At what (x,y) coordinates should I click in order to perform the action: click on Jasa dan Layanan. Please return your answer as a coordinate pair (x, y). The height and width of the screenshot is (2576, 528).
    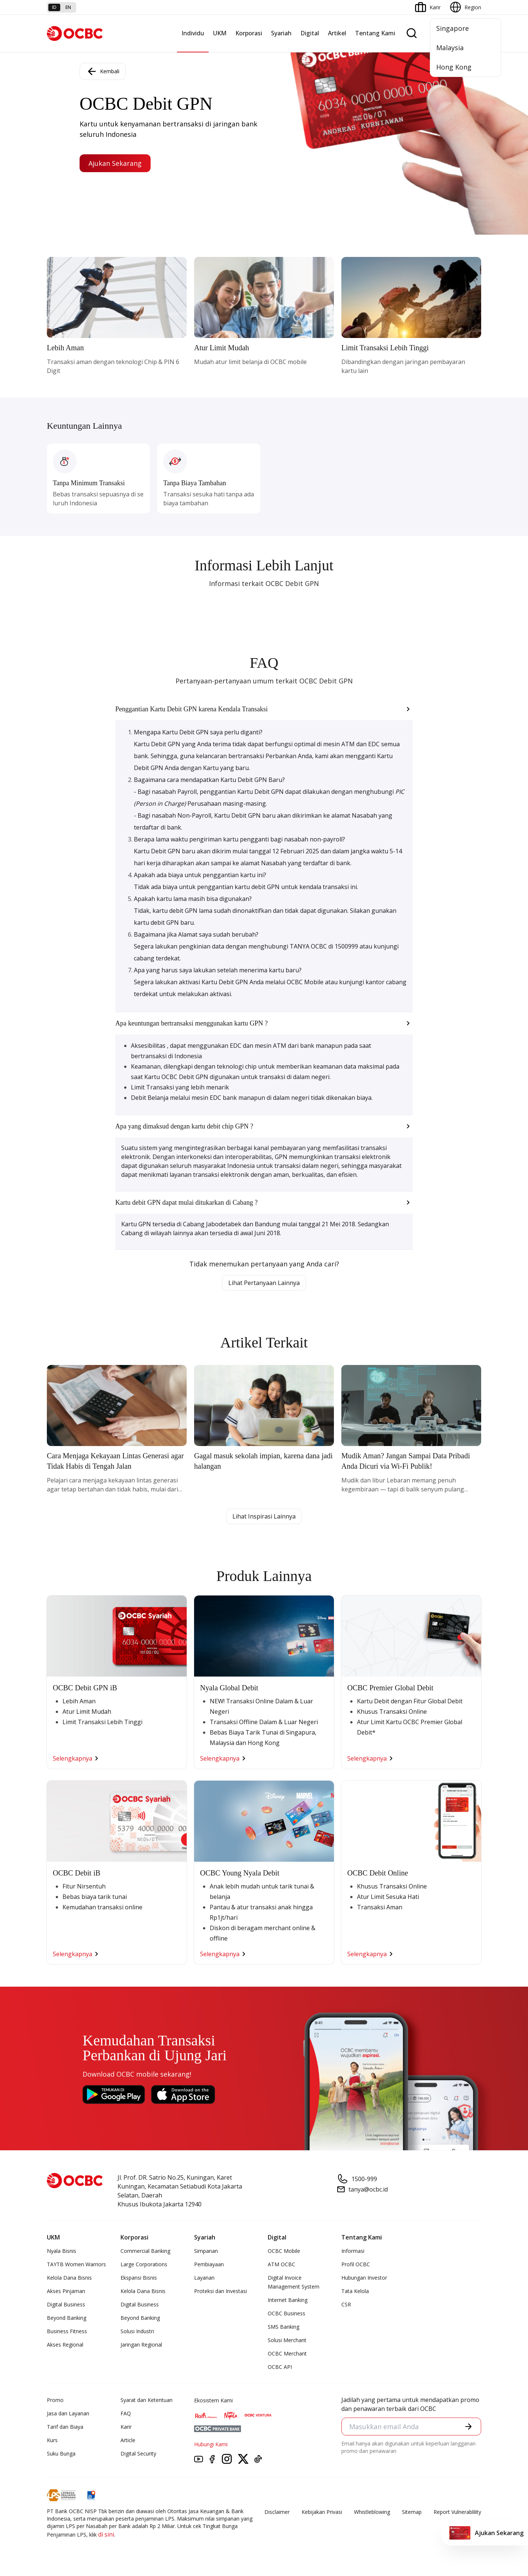
    Looking at the image, I should click on (68, 2413).